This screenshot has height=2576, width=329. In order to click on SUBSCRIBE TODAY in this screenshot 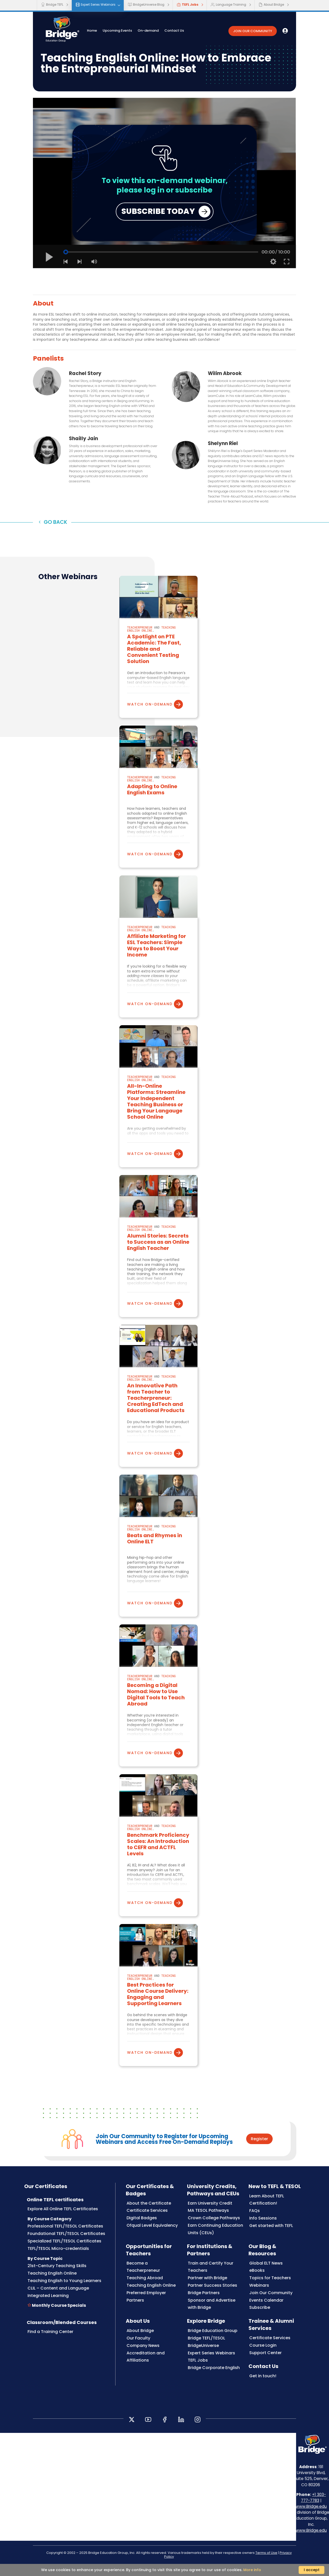, I will do `click(158, 225)`.